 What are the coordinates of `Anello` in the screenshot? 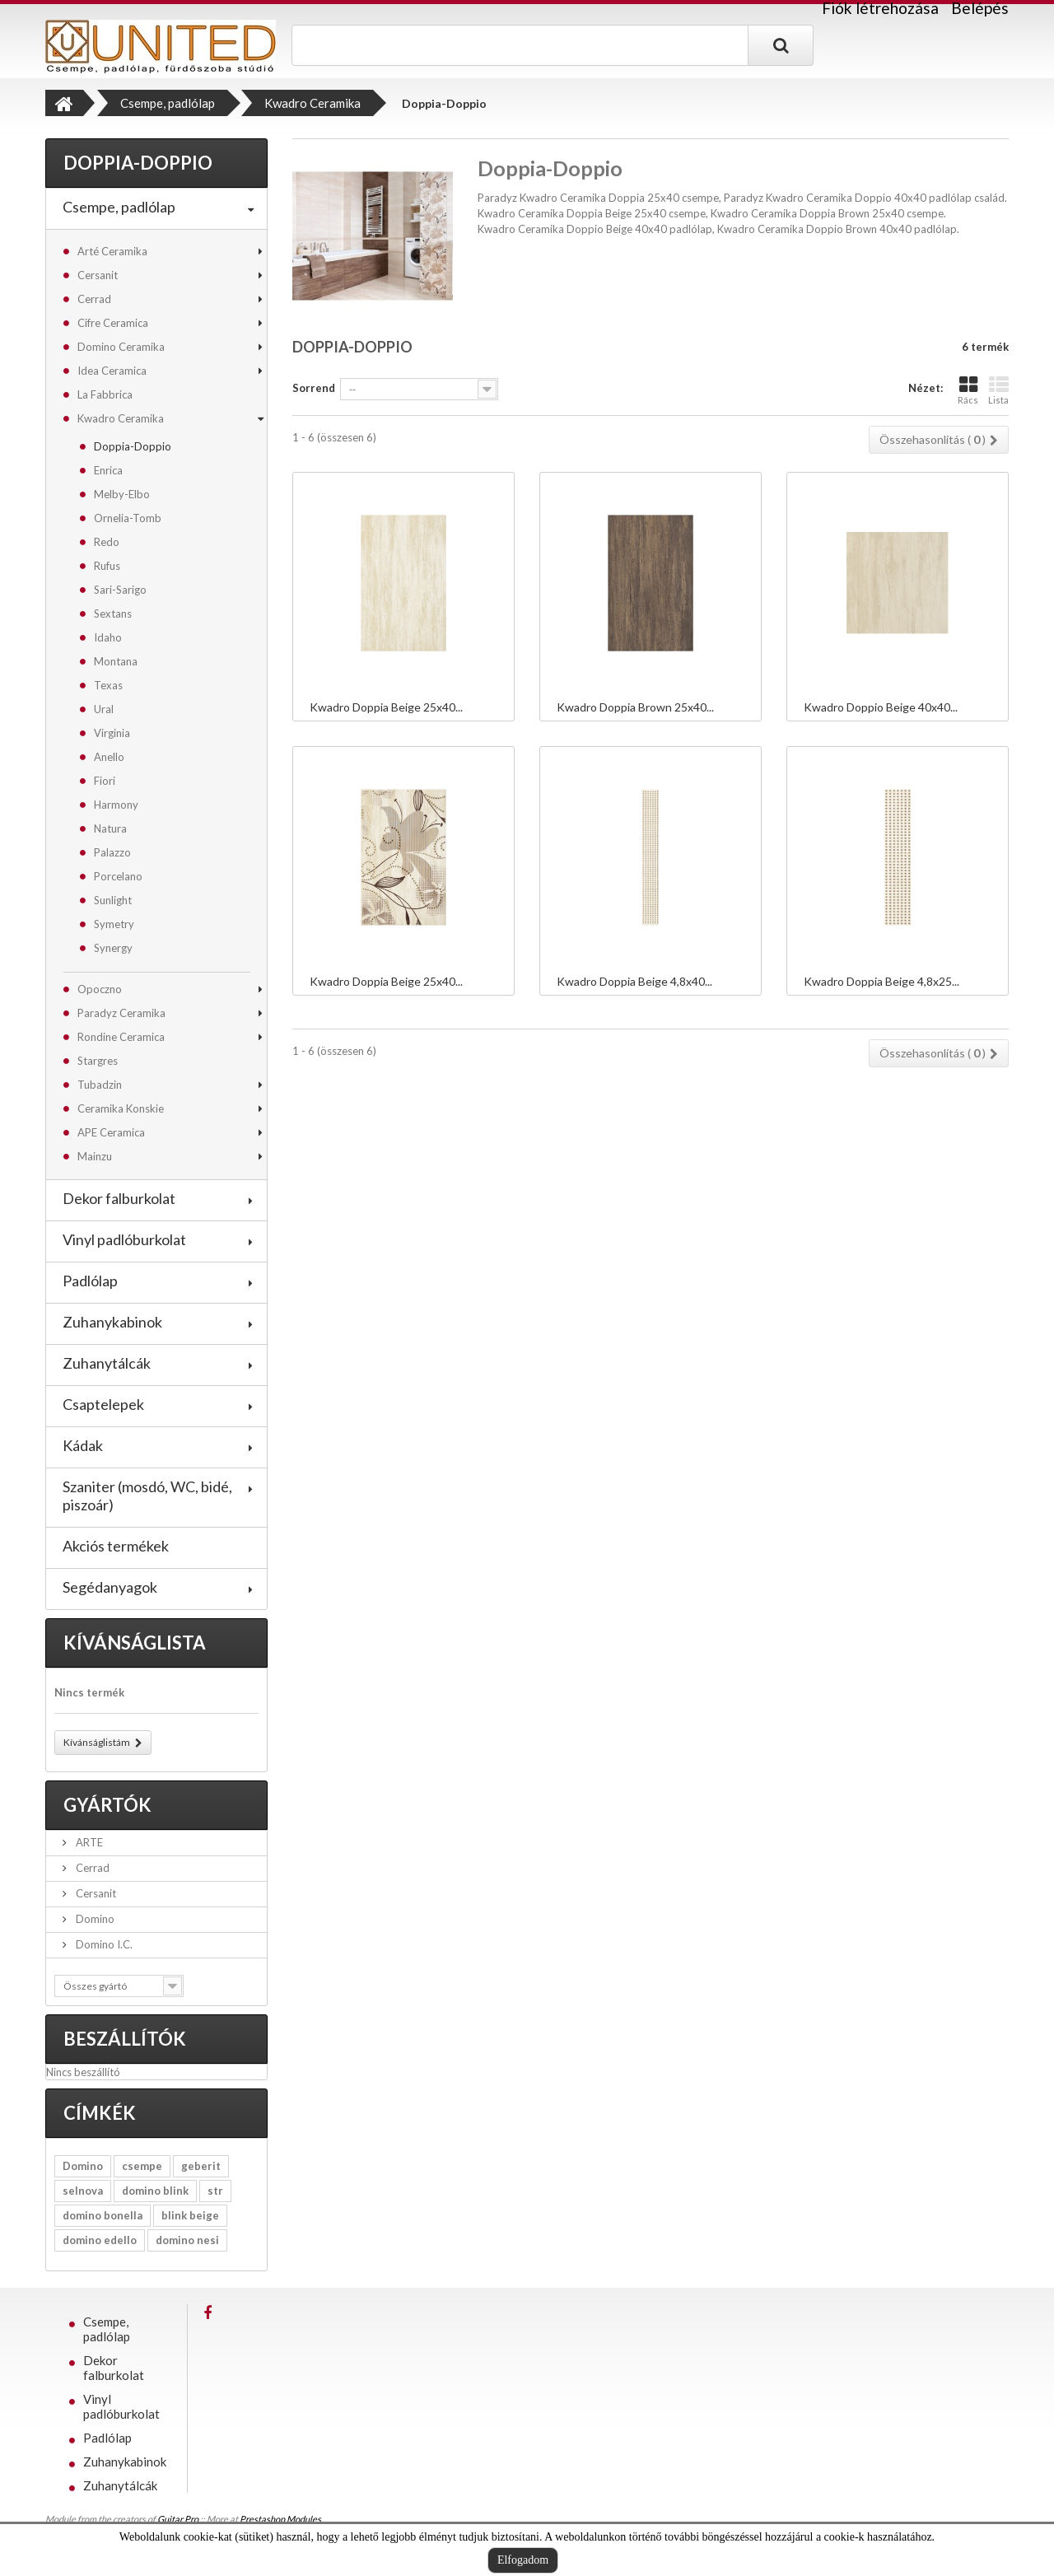 It's located at (109, 756).